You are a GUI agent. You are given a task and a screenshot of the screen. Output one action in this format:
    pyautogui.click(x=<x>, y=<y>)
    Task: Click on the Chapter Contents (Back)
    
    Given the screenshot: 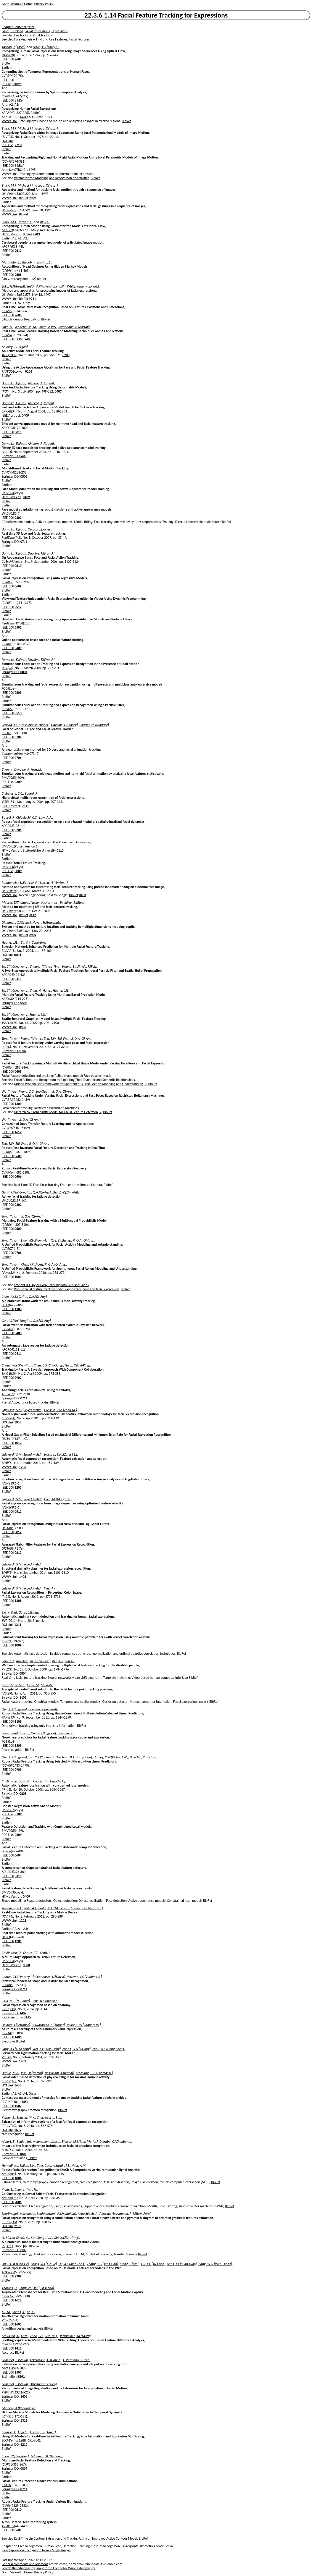 What is the action you would take?
    pyautogui.click(x=18, y=27)
    